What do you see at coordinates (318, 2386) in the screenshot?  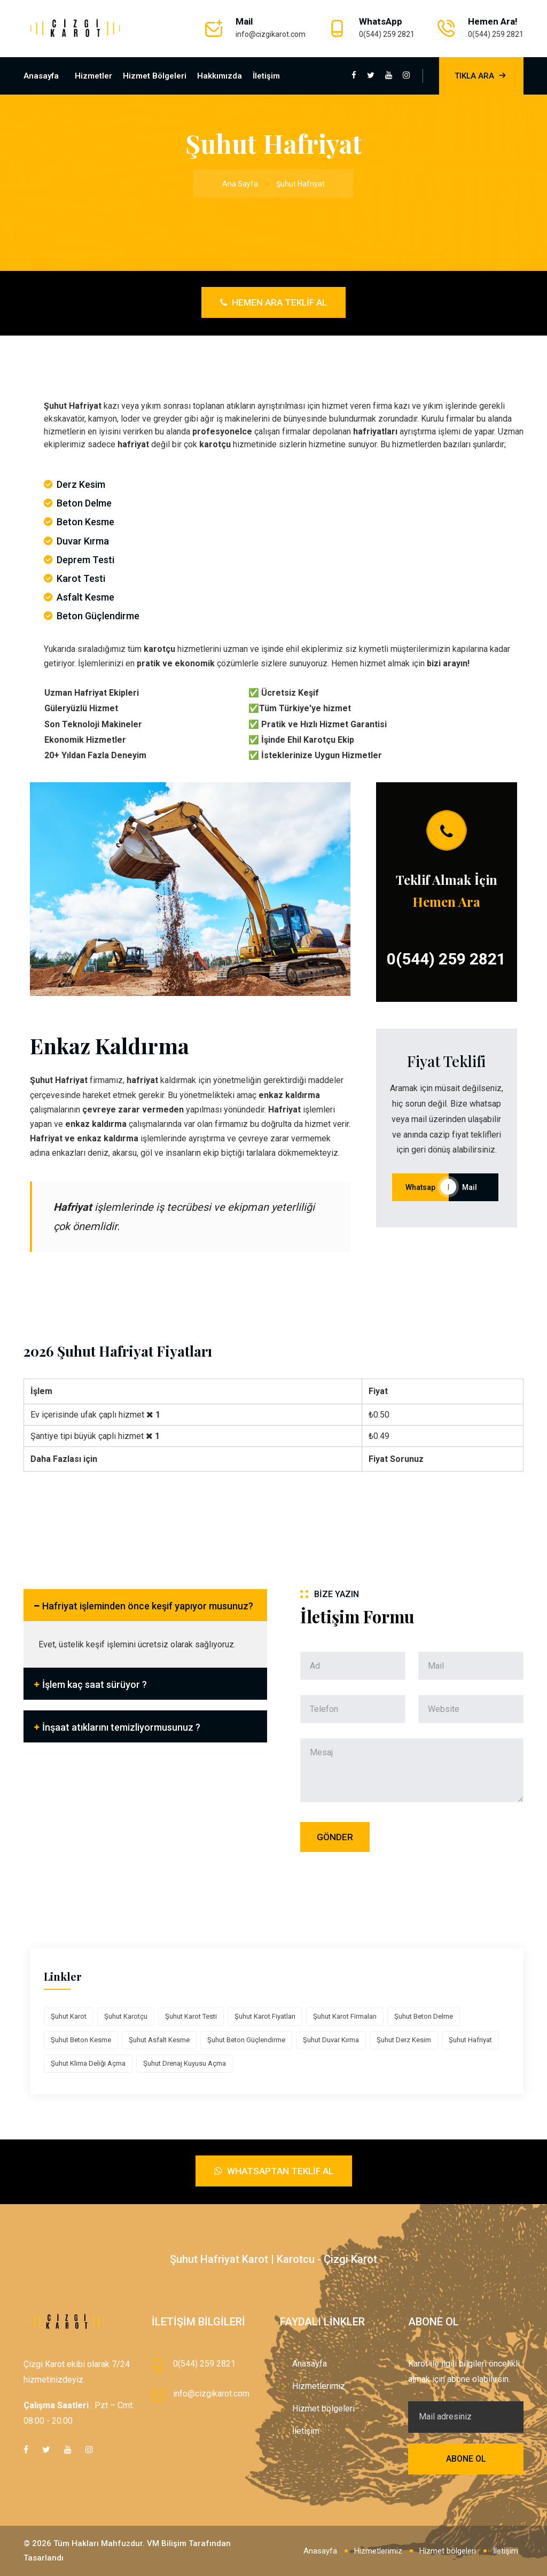 I see `Hizmetlerimiz` at bounding box center [318, 2386].